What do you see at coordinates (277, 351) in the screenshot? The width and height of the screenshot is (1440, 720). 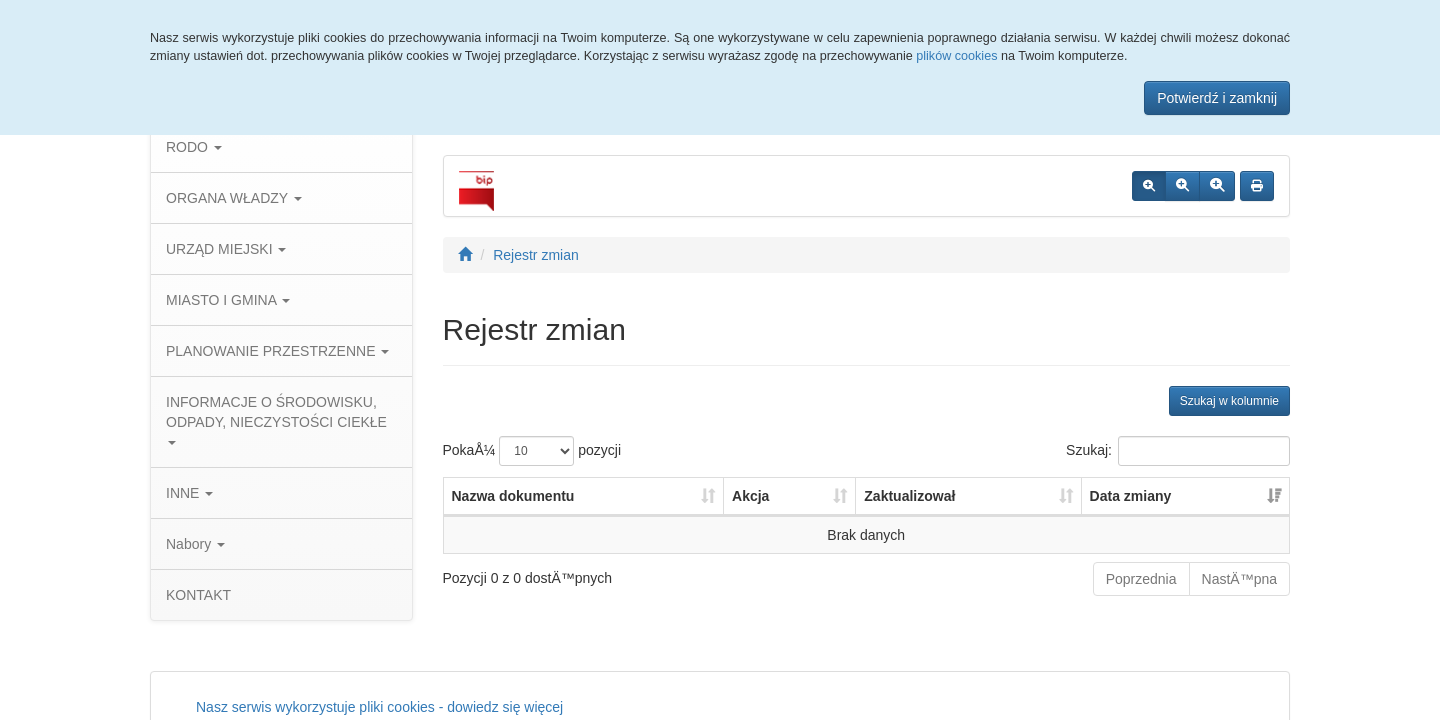 I see `PLANOWANIE PRZESTRZENNE` at bounding box center [277, 351].